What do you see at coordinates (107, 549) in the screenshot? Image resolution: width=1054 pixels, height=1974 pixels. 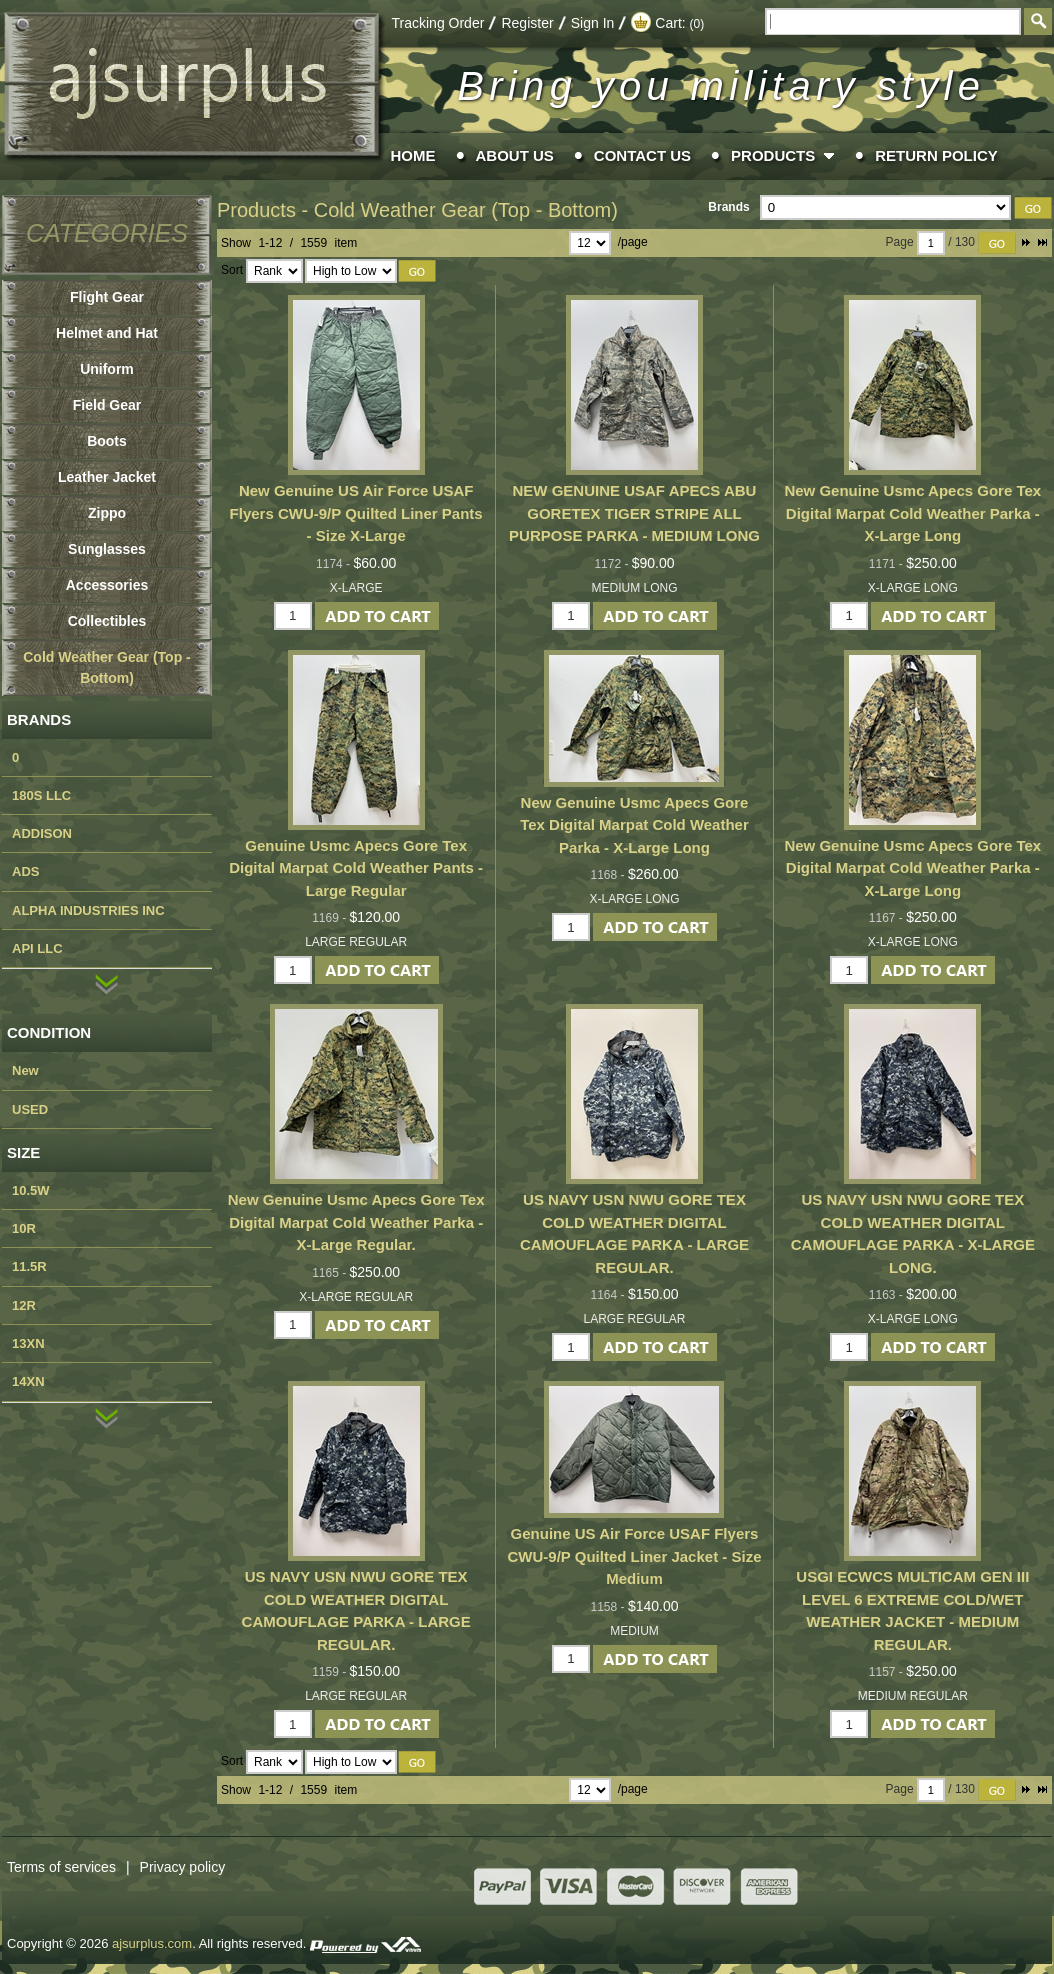 I see `Sunglasses` at bounding box center [107, 549].